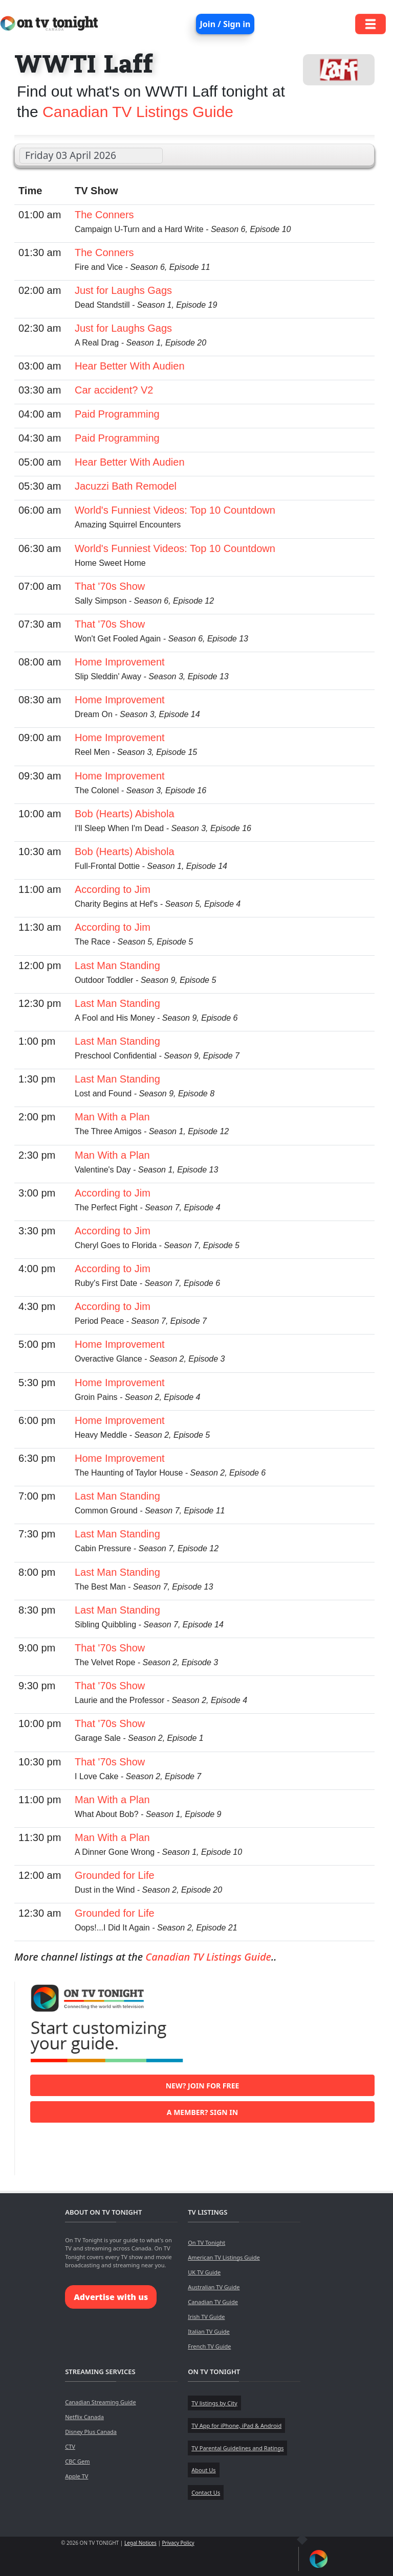  What do you see at coordinates (209, 2346) in the screenshot?
I see `French TV Guide` at bounding box center [209, 2346].